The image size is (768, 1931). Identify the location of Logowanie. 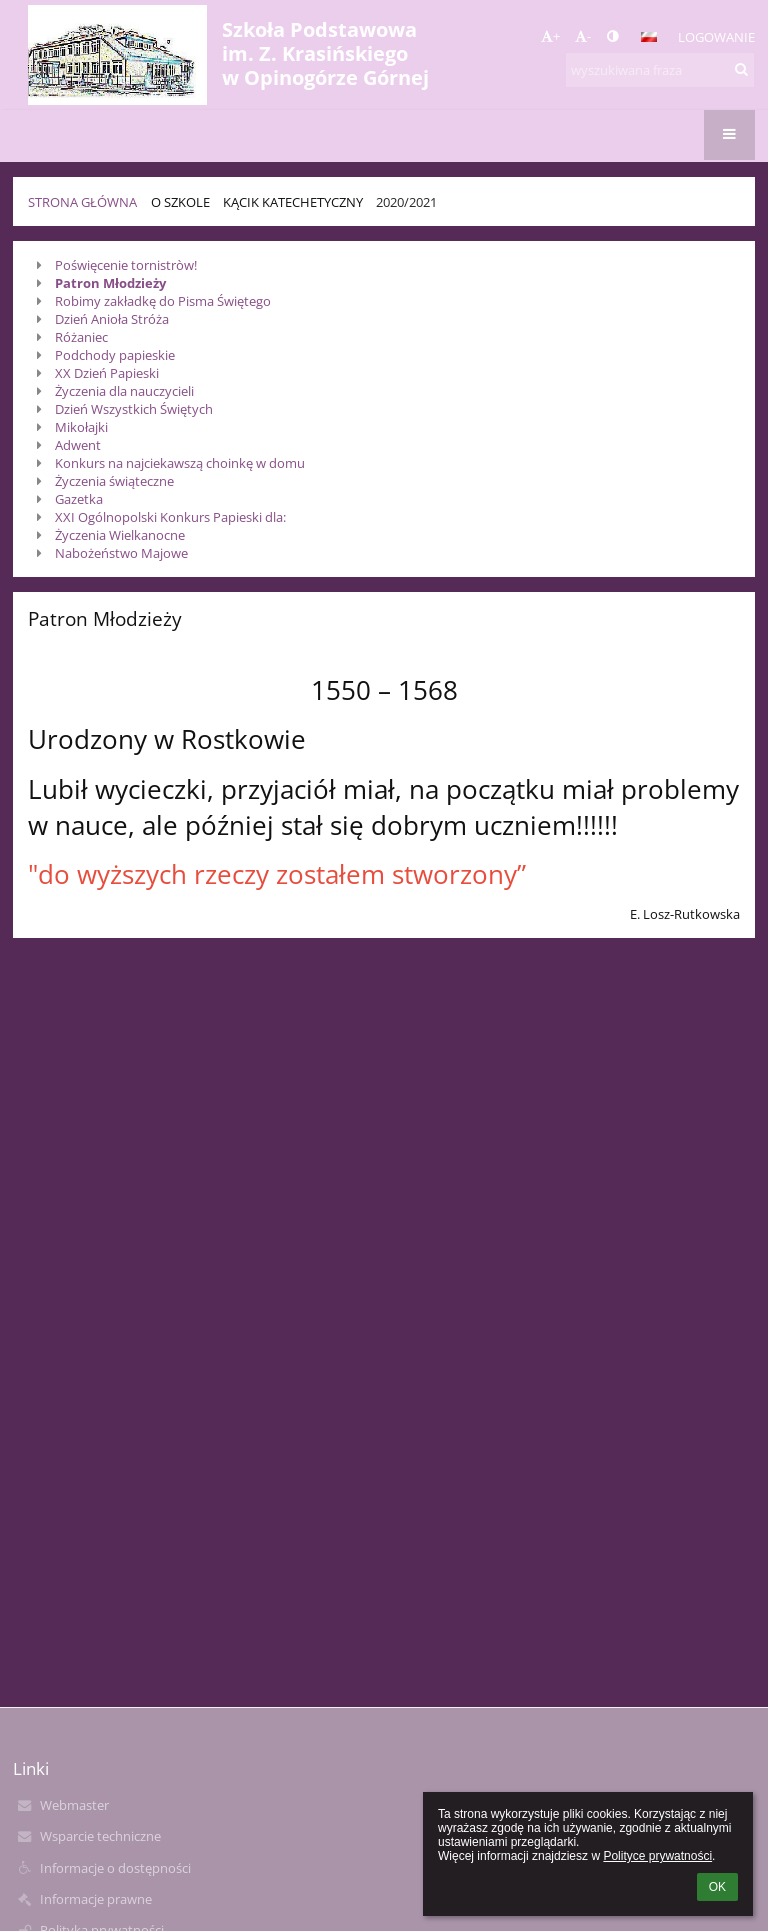
(716, 37).